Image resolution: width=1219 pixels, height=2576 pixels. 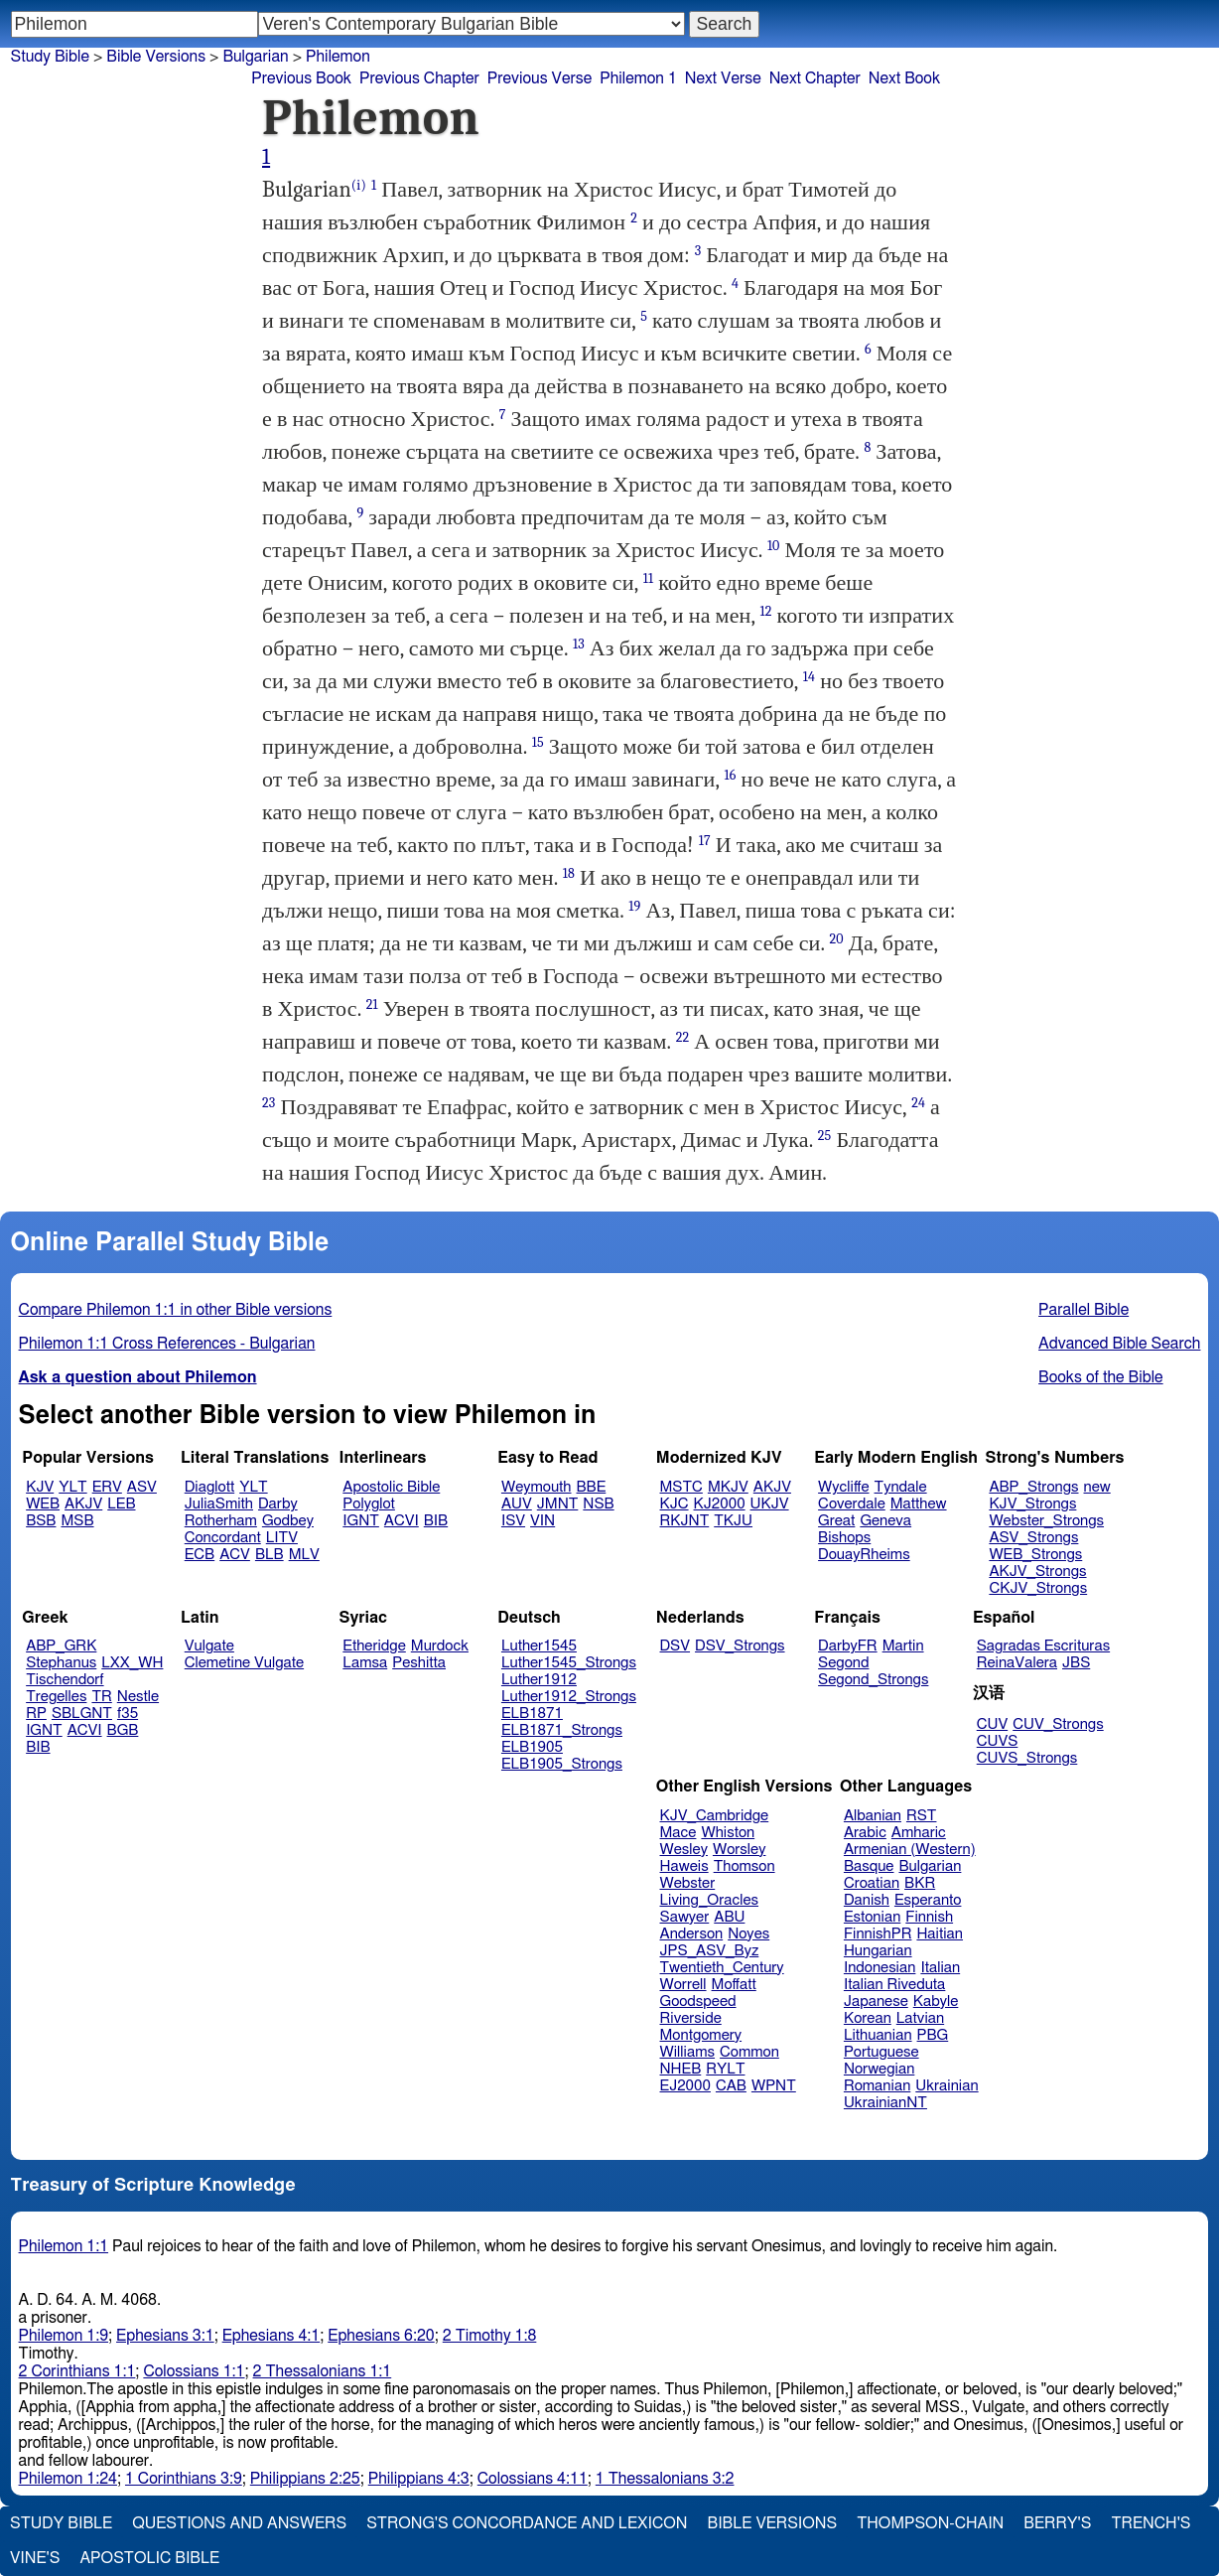 I want to click on 18, so click(x=569, y=873).